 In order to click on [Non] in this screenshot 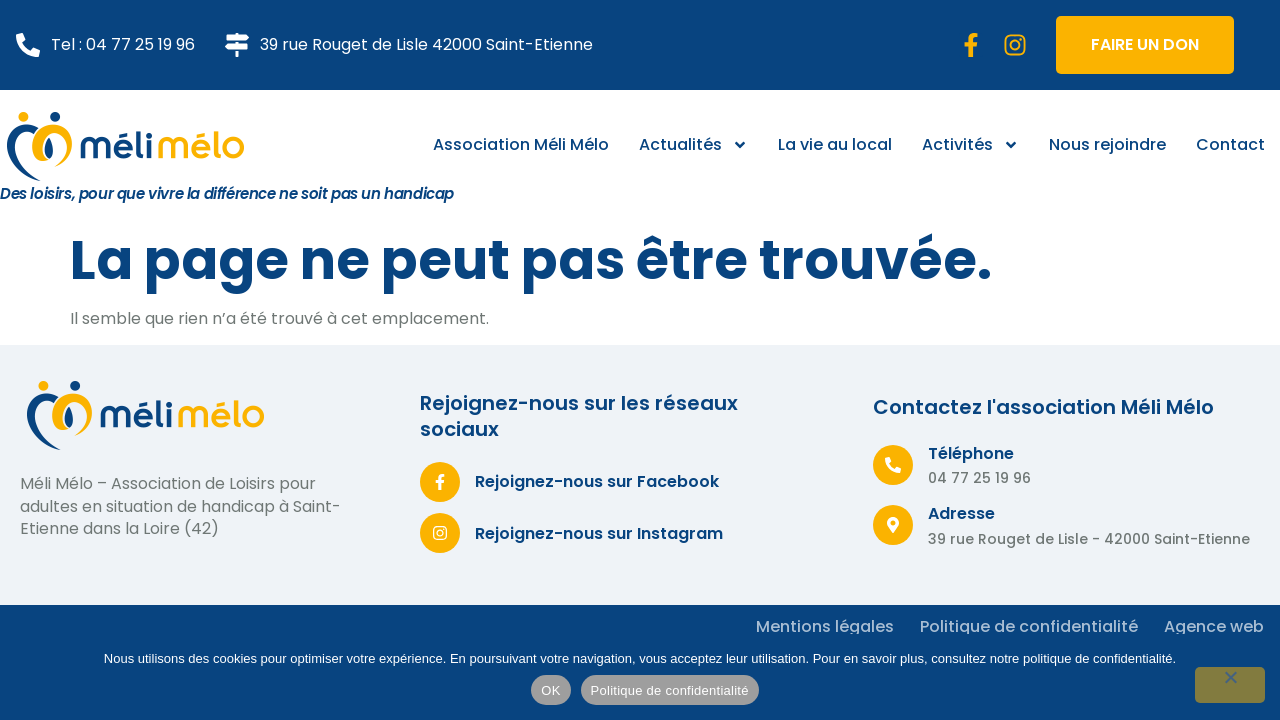, I will do `click(1230, 685)`.